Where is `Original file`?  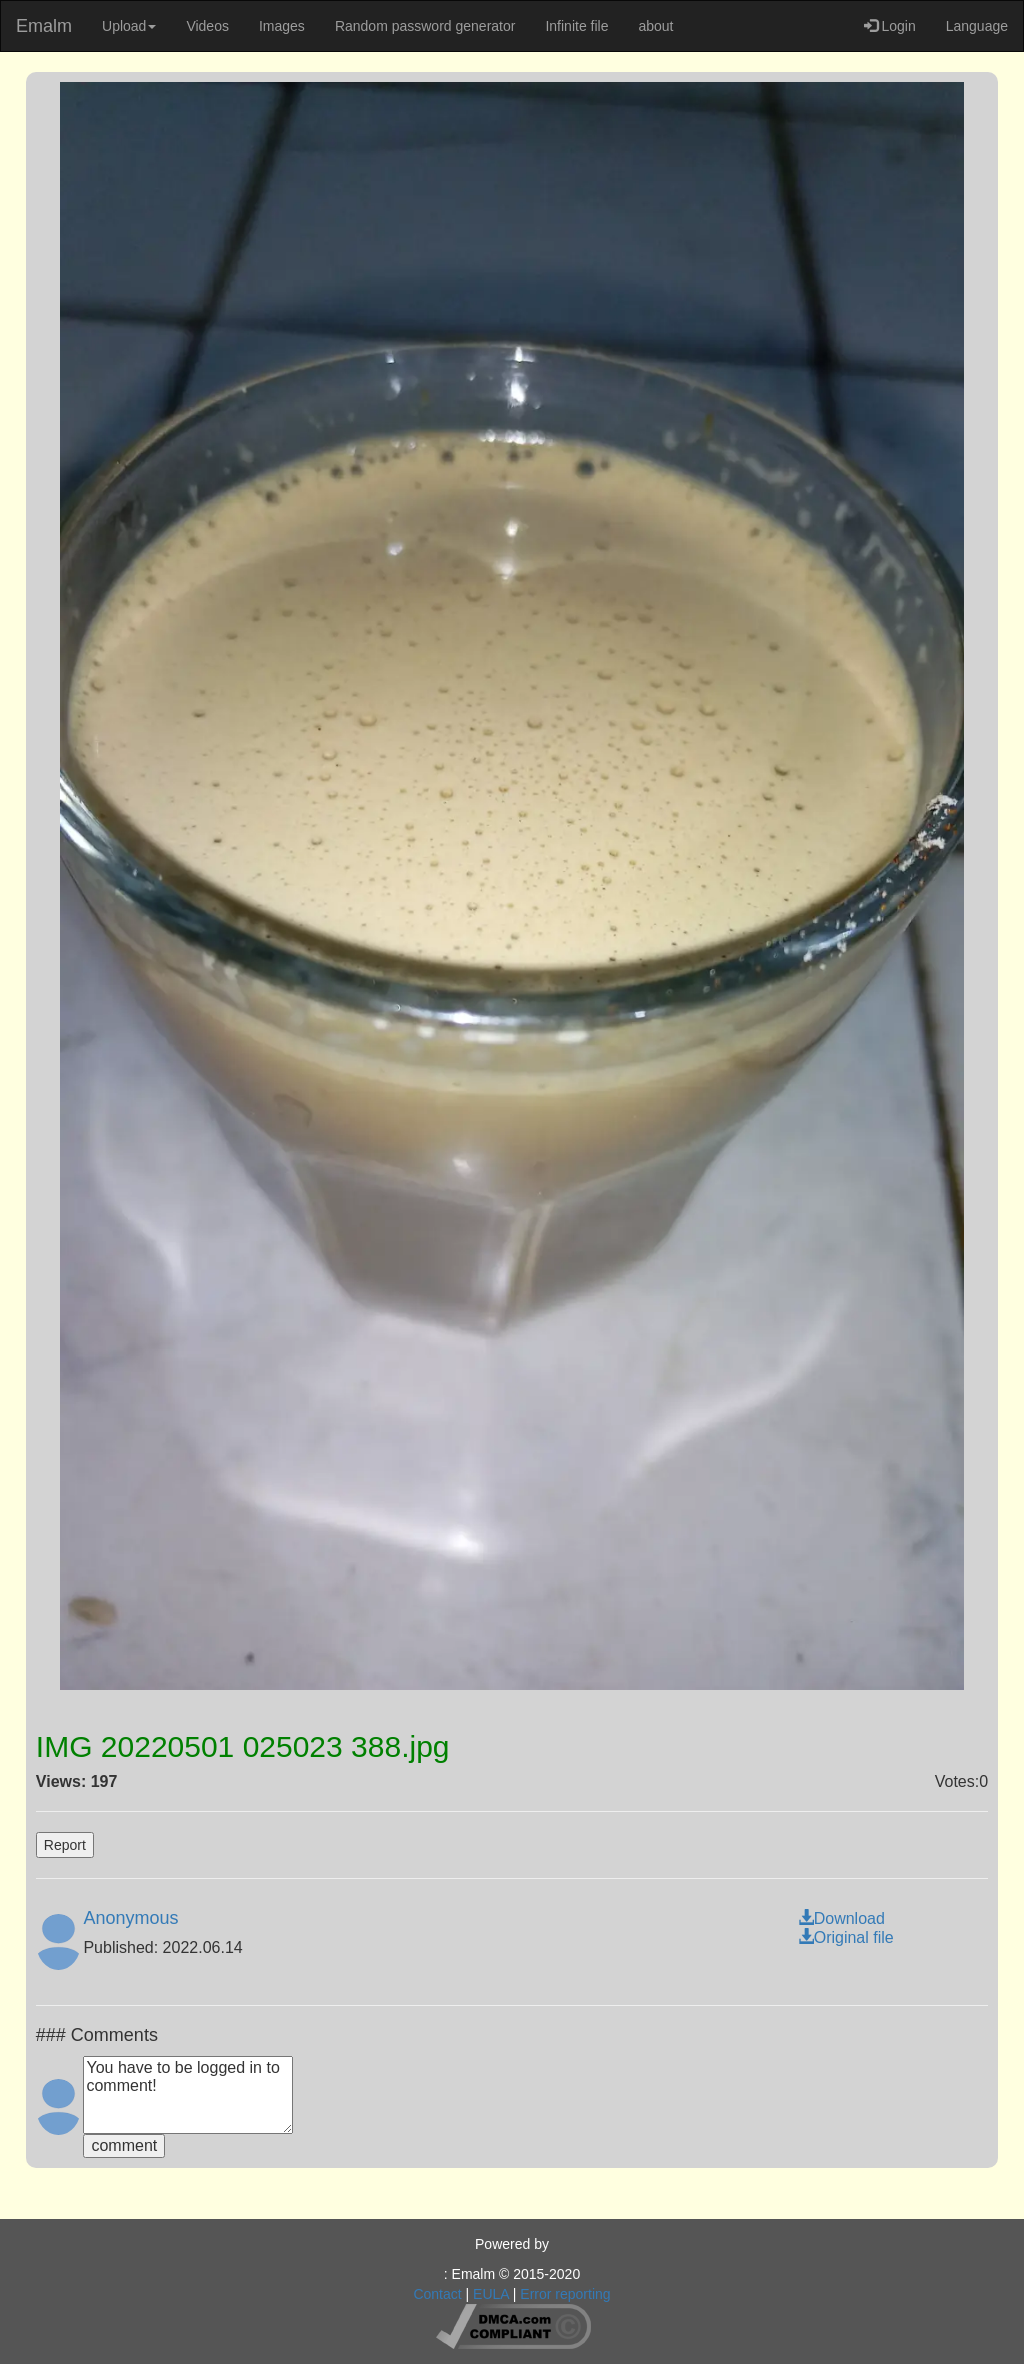 Original file is located at coordinates (846, 1937).